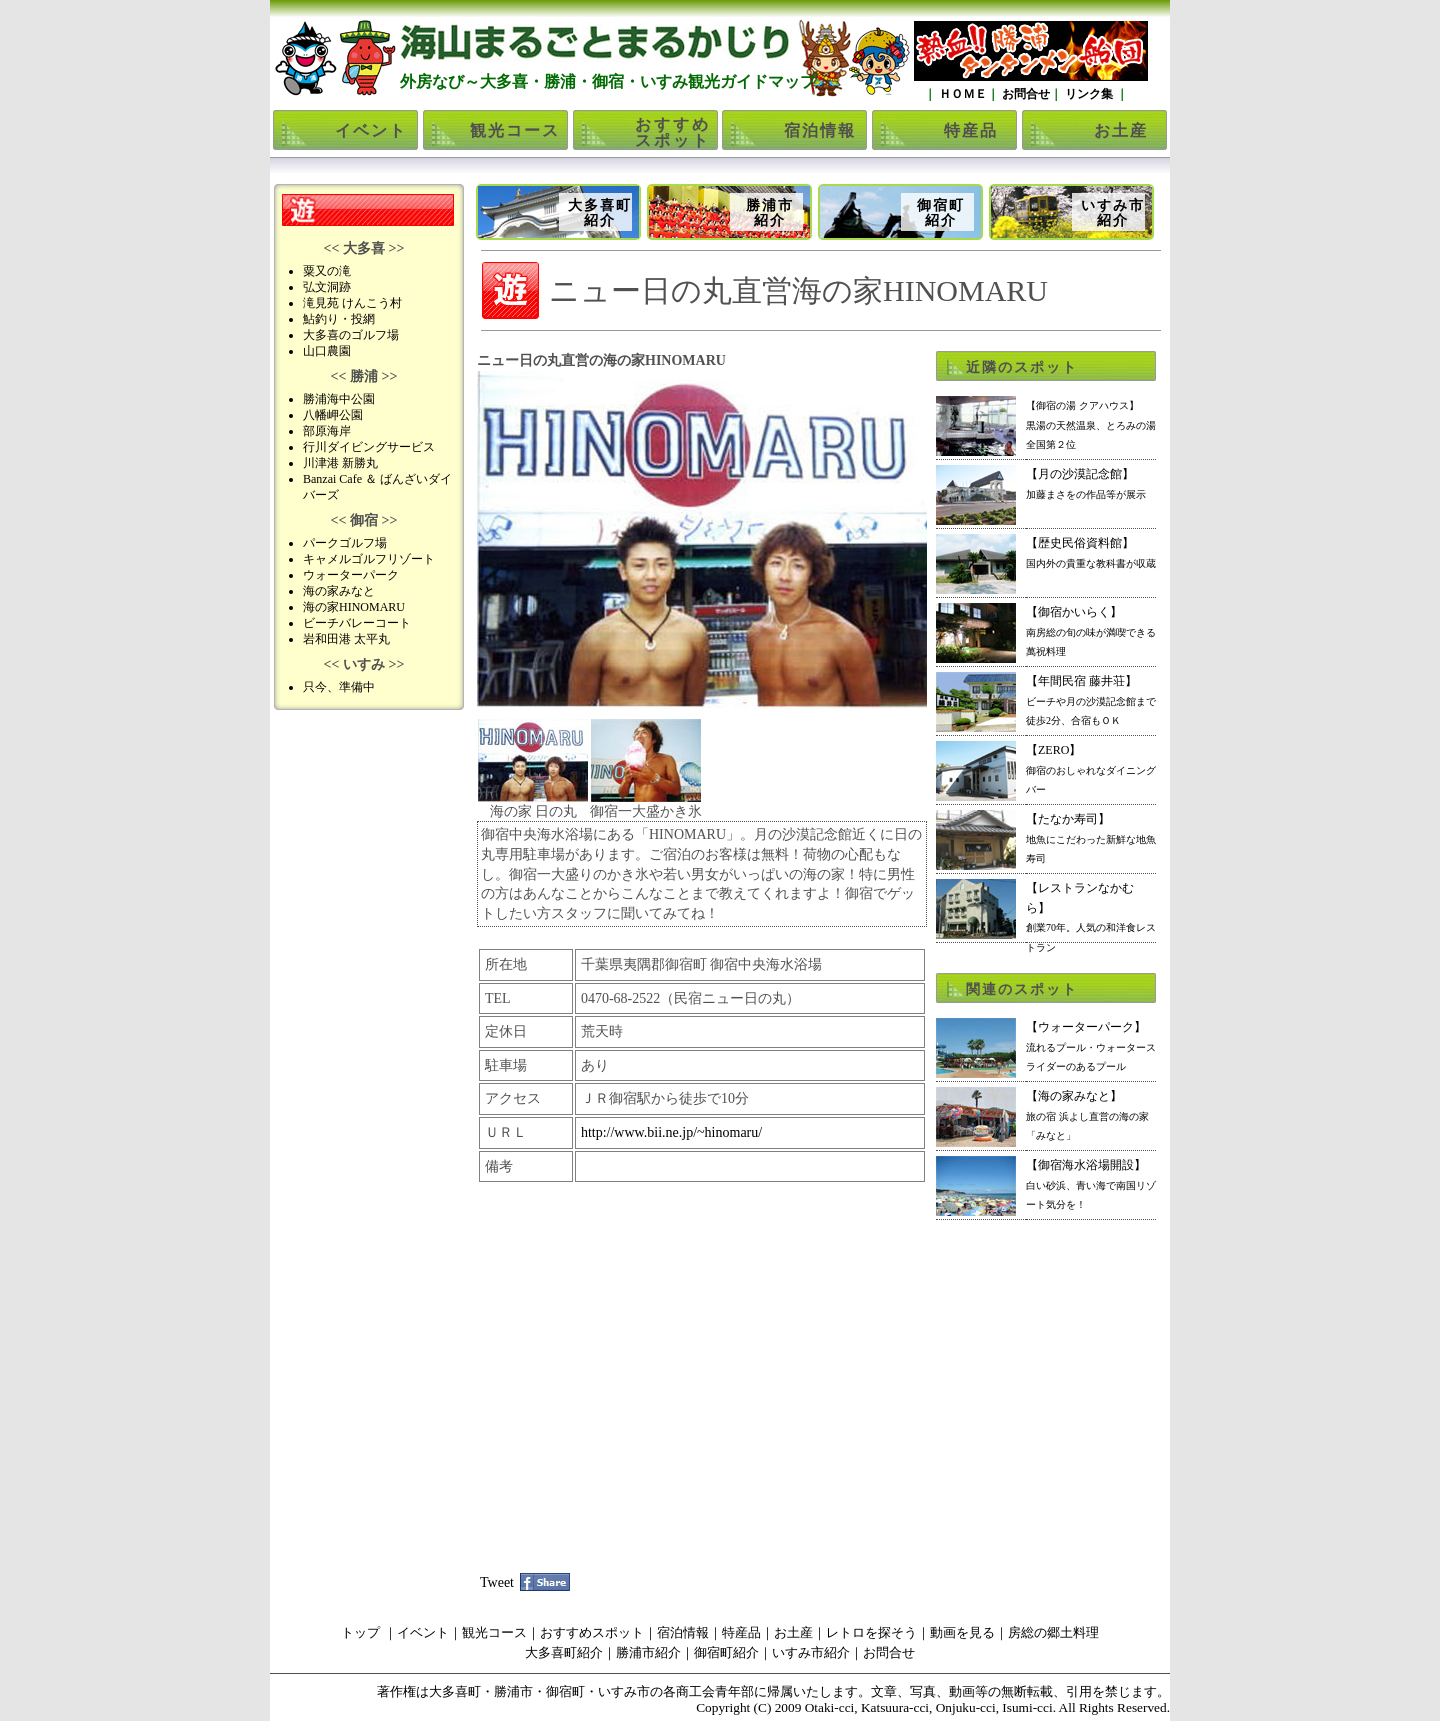 The image size is (1440, 1721). Describe the element at coordinates (346, 639) in the screenshot. I see `岩和田港 太平丸` at that location.